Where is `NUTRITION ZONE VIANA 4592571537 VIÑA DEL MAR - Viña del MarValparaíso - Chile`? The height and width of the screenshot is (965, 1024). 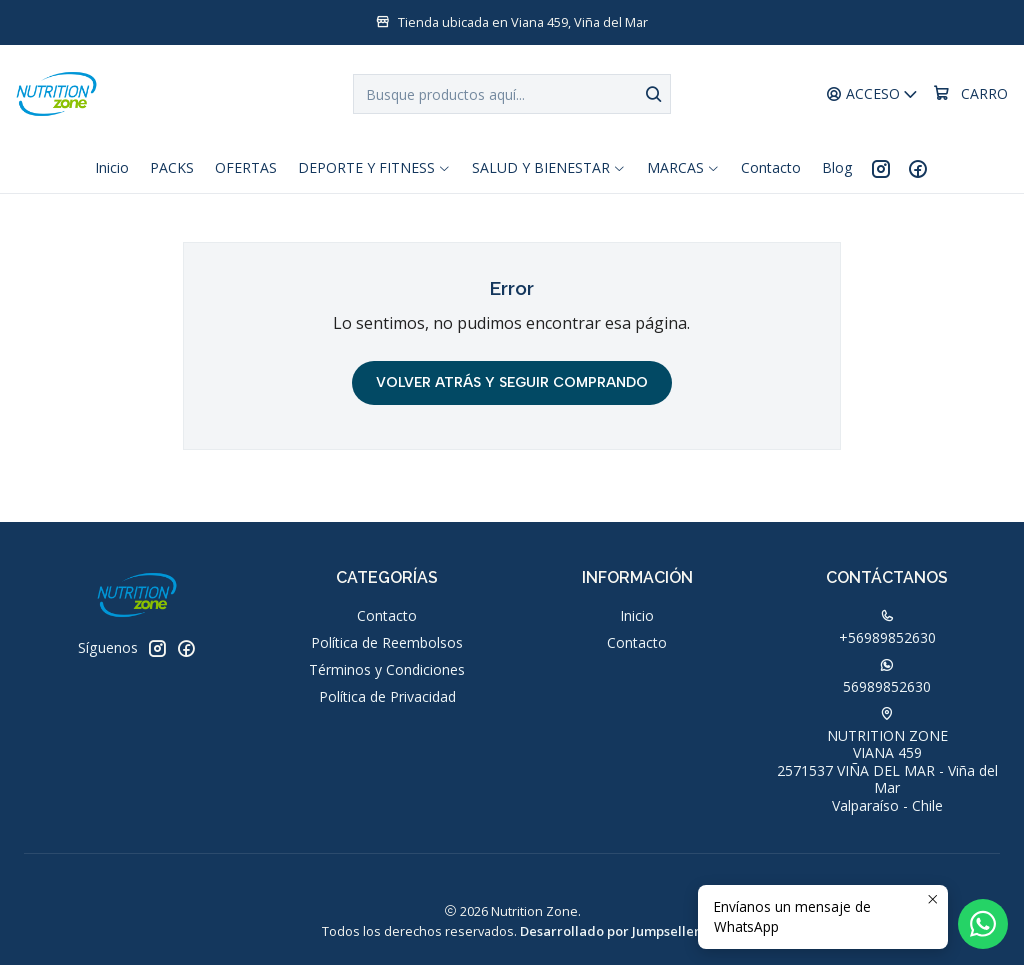 NUTRITION ZONE VIANA 4592571537 VIÑA DEL MAR - Viña del MarValparaíso - Chile is located at coordinates (887, 761).